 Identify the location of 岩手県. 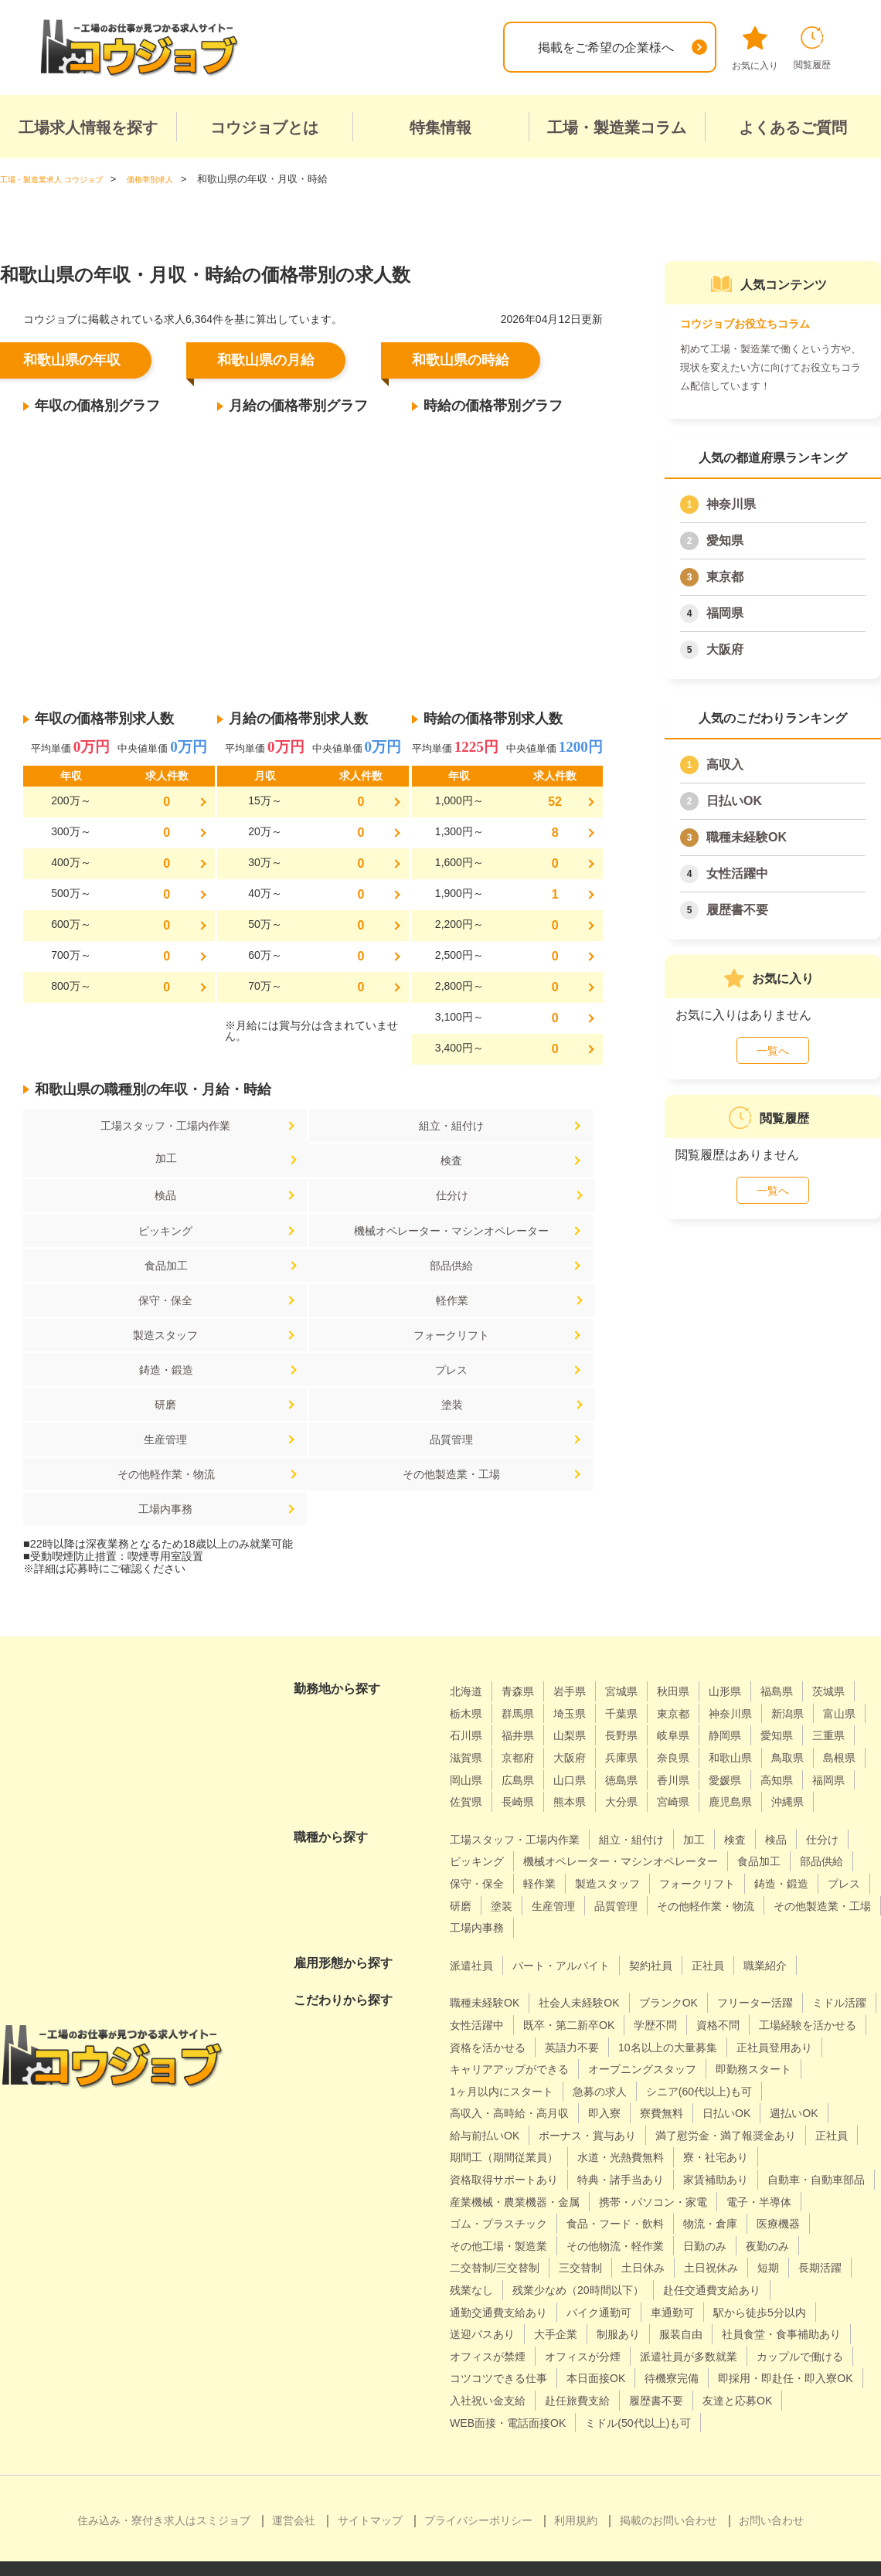
(581, 1575).